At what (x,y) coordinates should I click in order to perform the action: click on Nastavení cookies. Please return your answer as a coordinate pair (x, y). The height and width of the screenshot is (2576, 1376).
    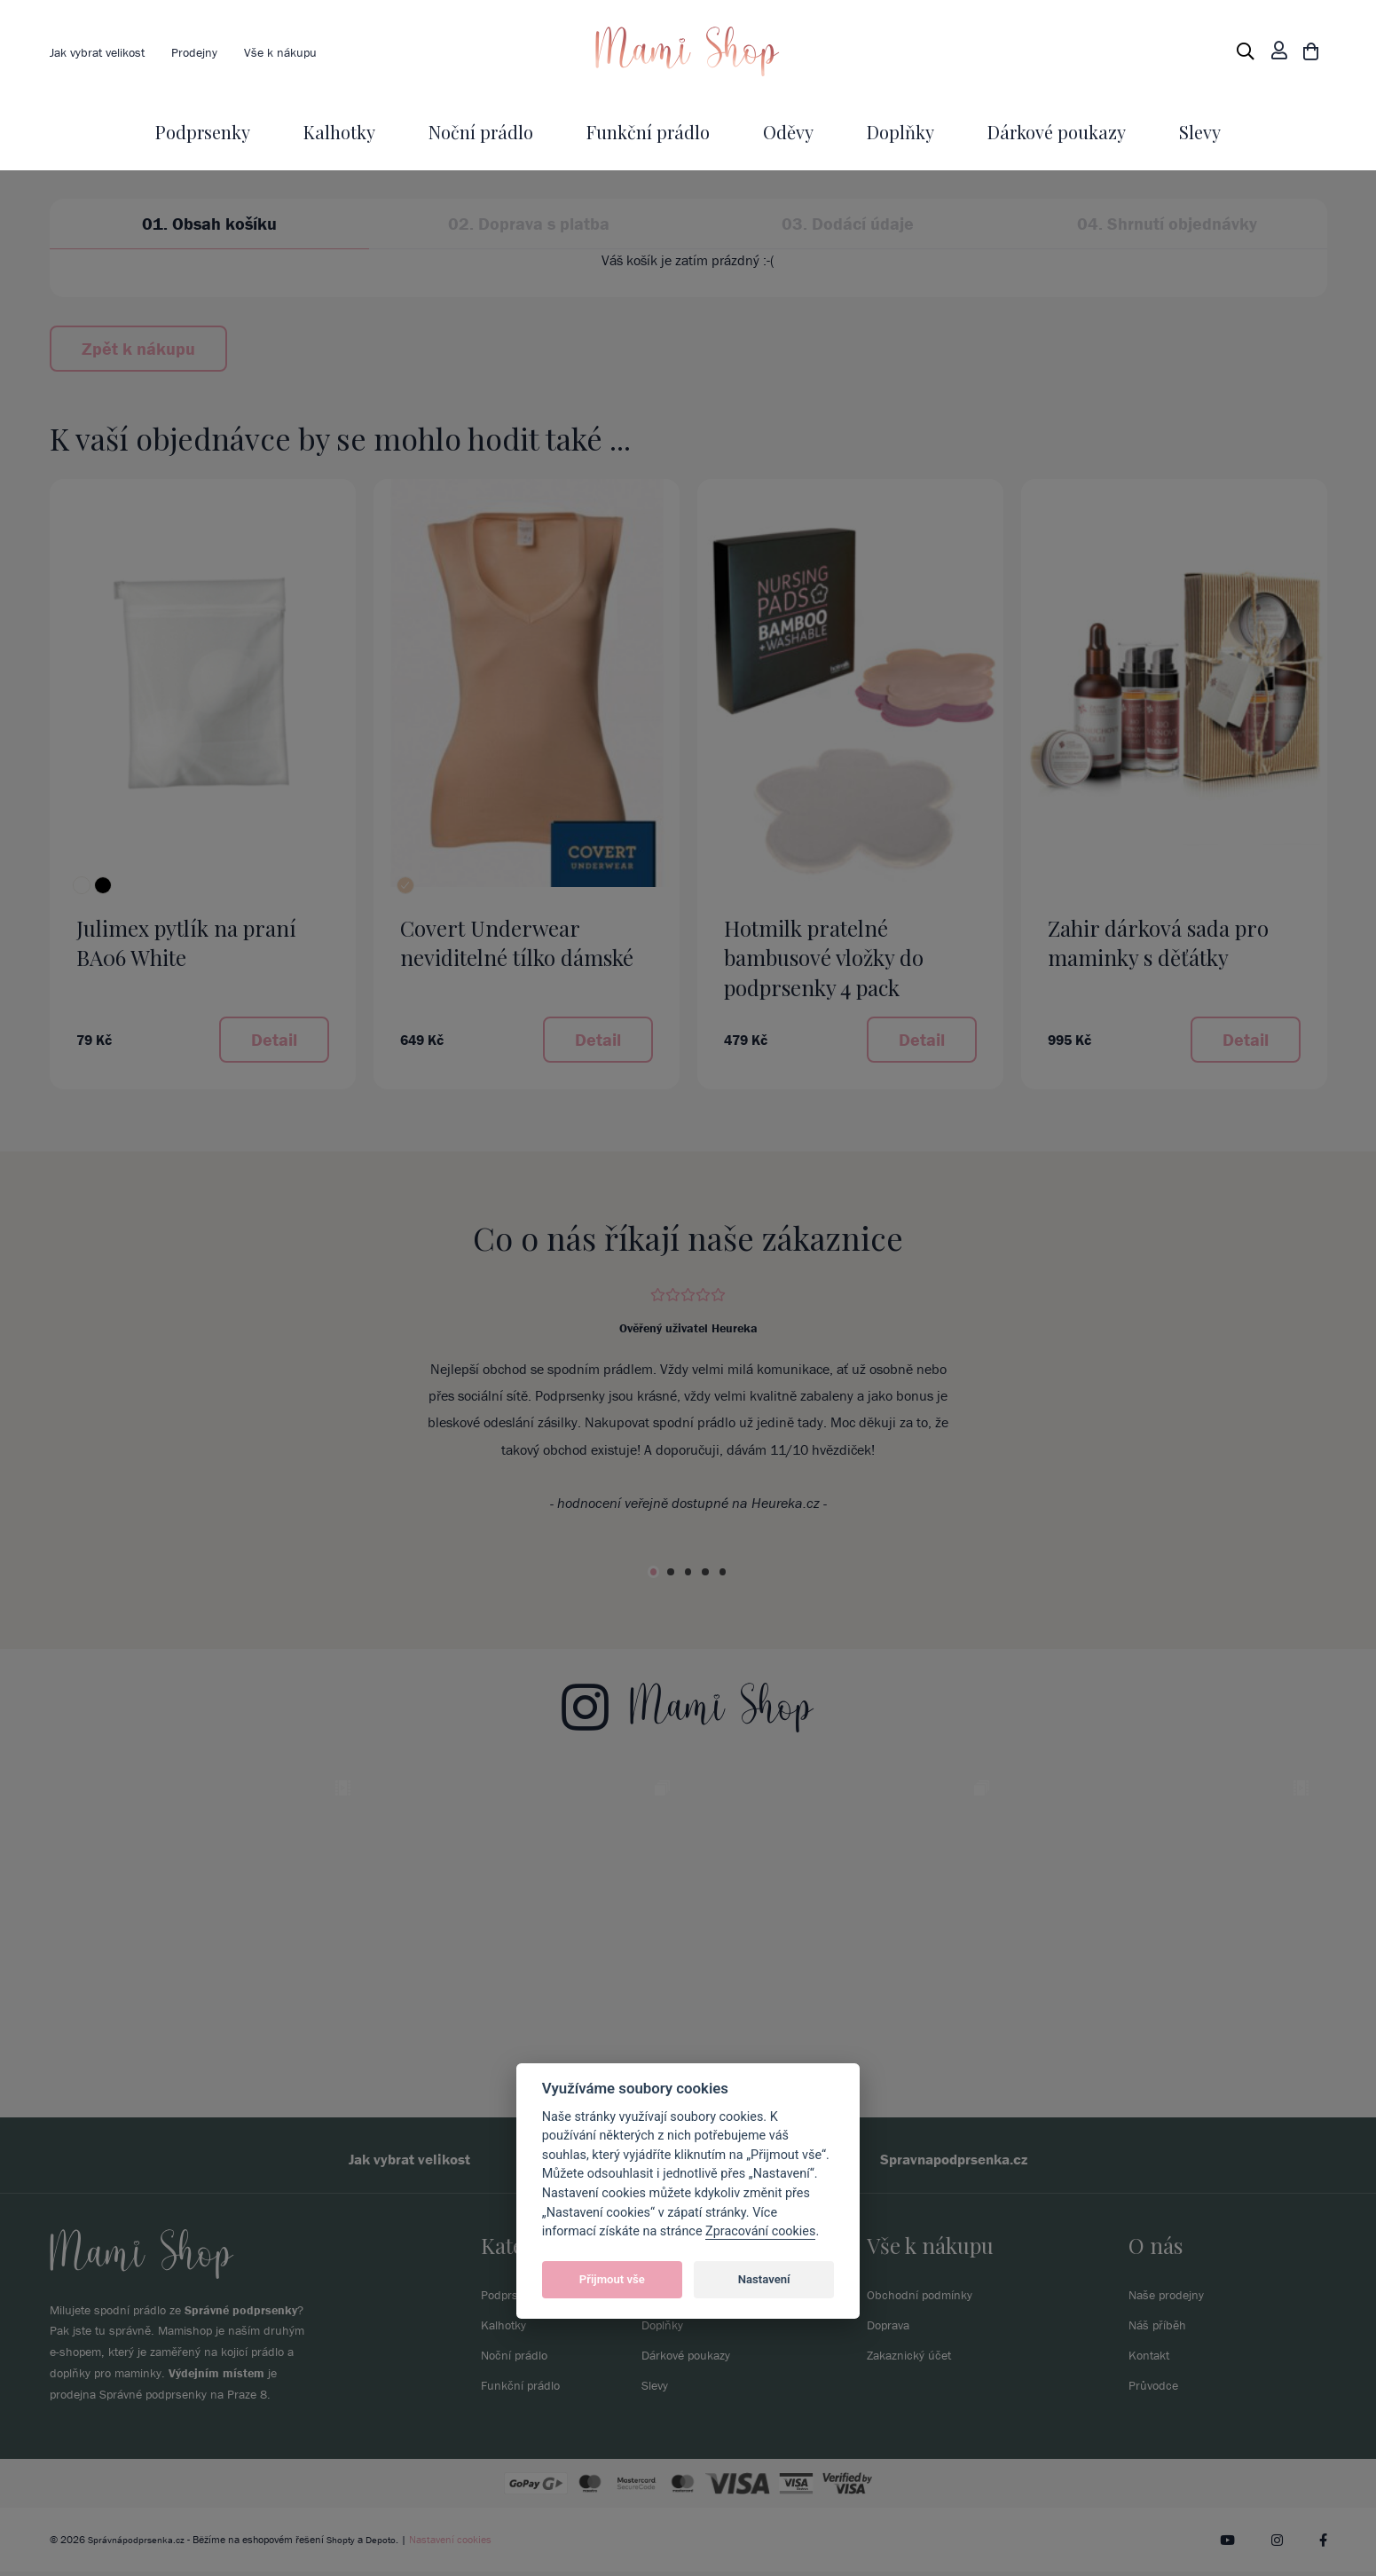
    Looking at the image, I should click on (458, 2543).